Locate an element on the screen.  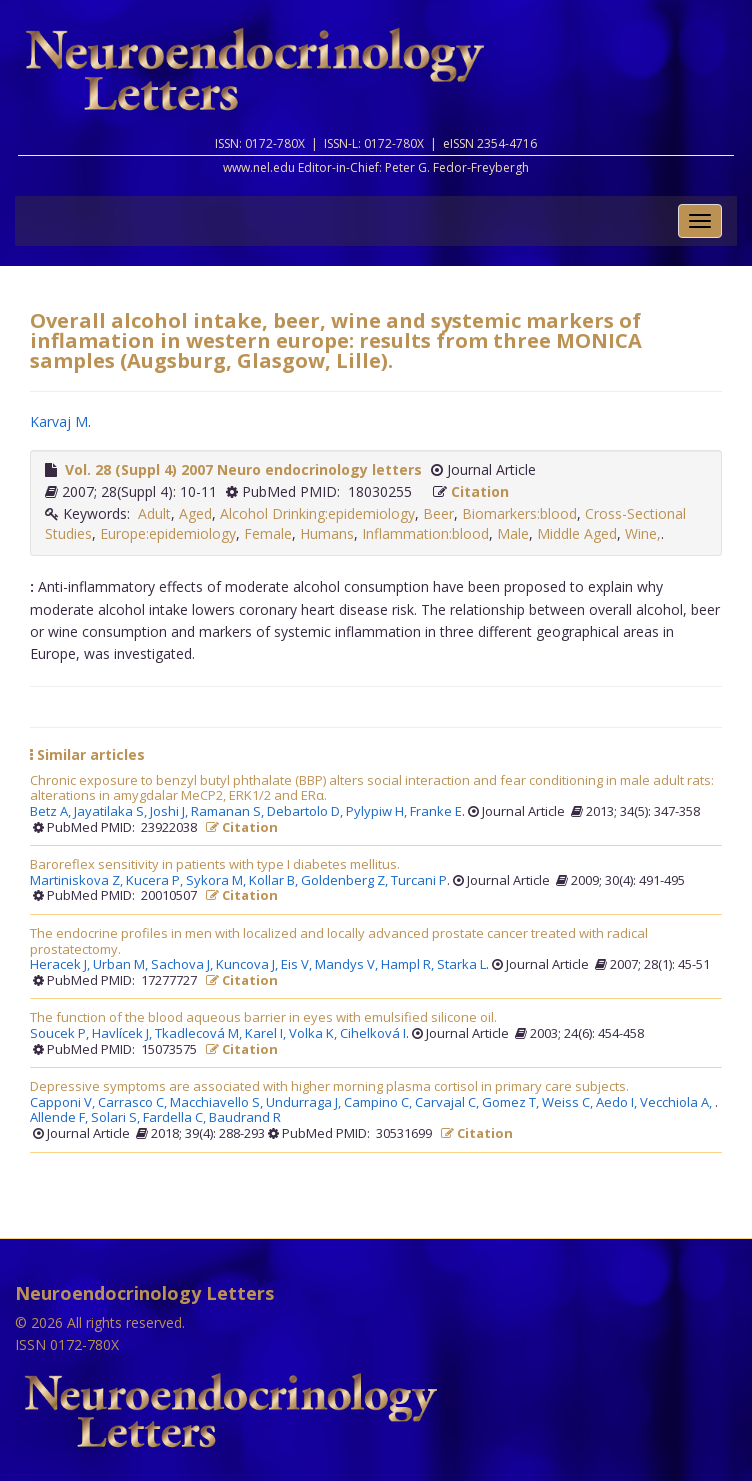
Capponi V, is located at coordinates (64, 1103).